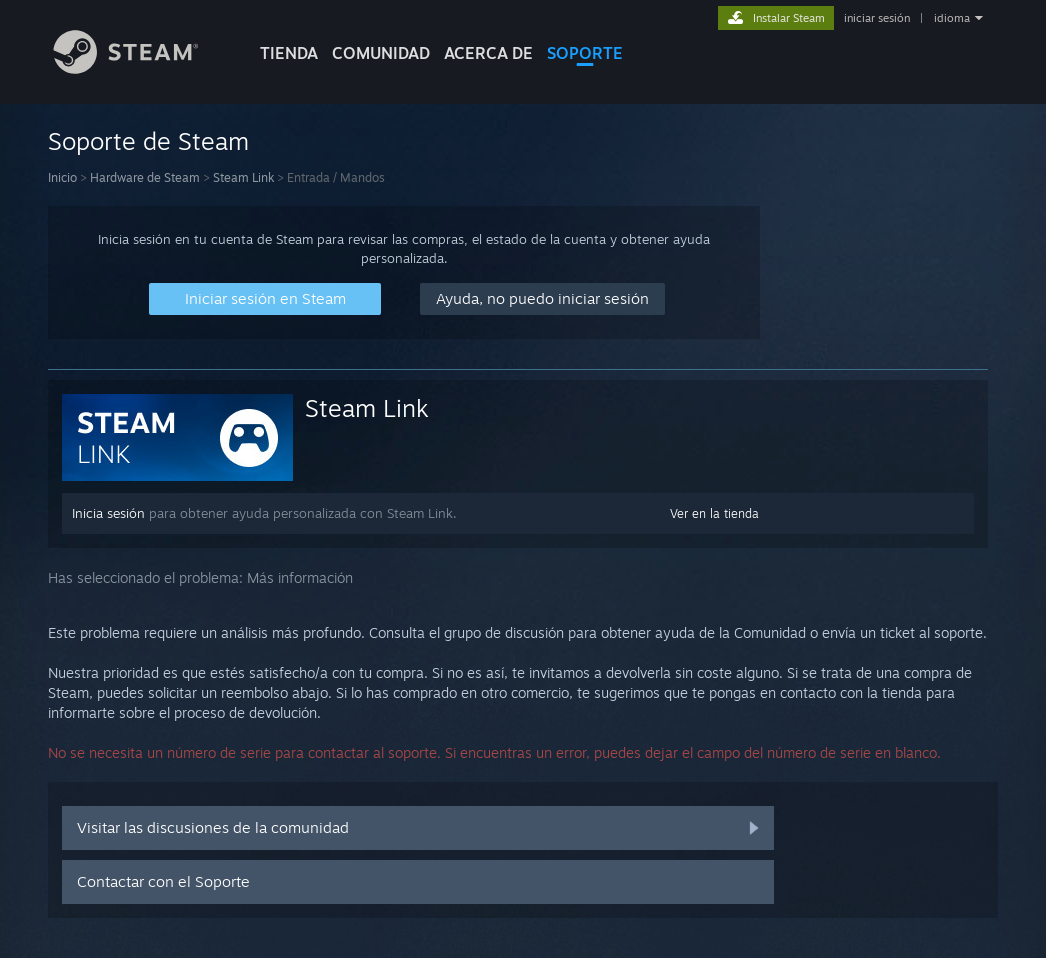 The height and width of the screenshot is (958, 1046). What do you see at coordinates (585, 53) in the screenshot?
I see `SOPORTE` at bounding box center [585, 53].